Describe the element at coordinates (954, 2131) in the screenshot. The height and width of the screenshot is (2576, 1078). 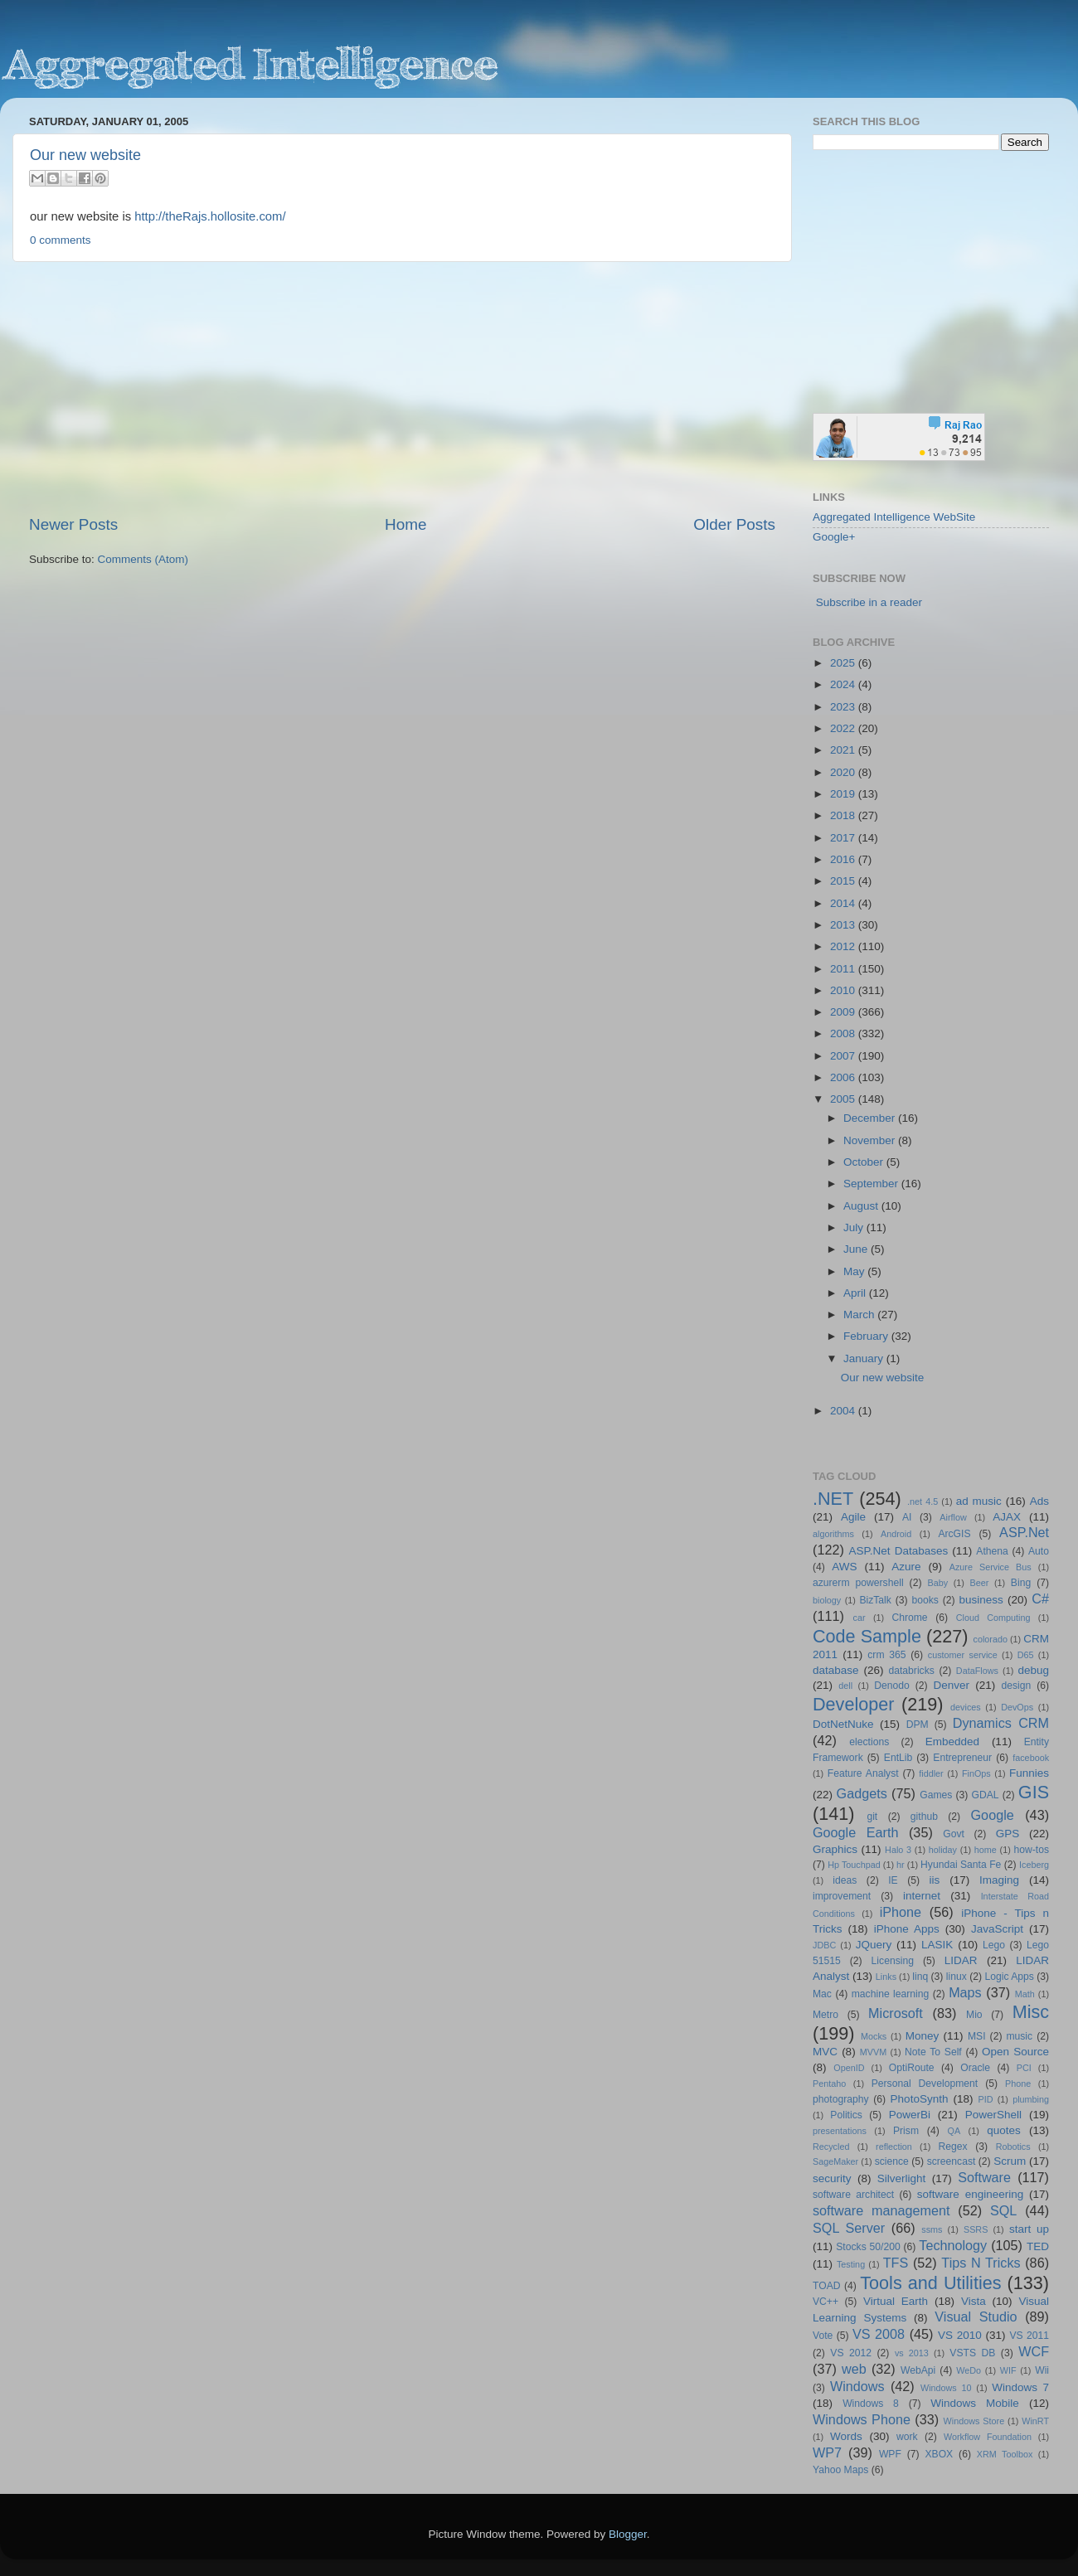
I see `QA` at that location.